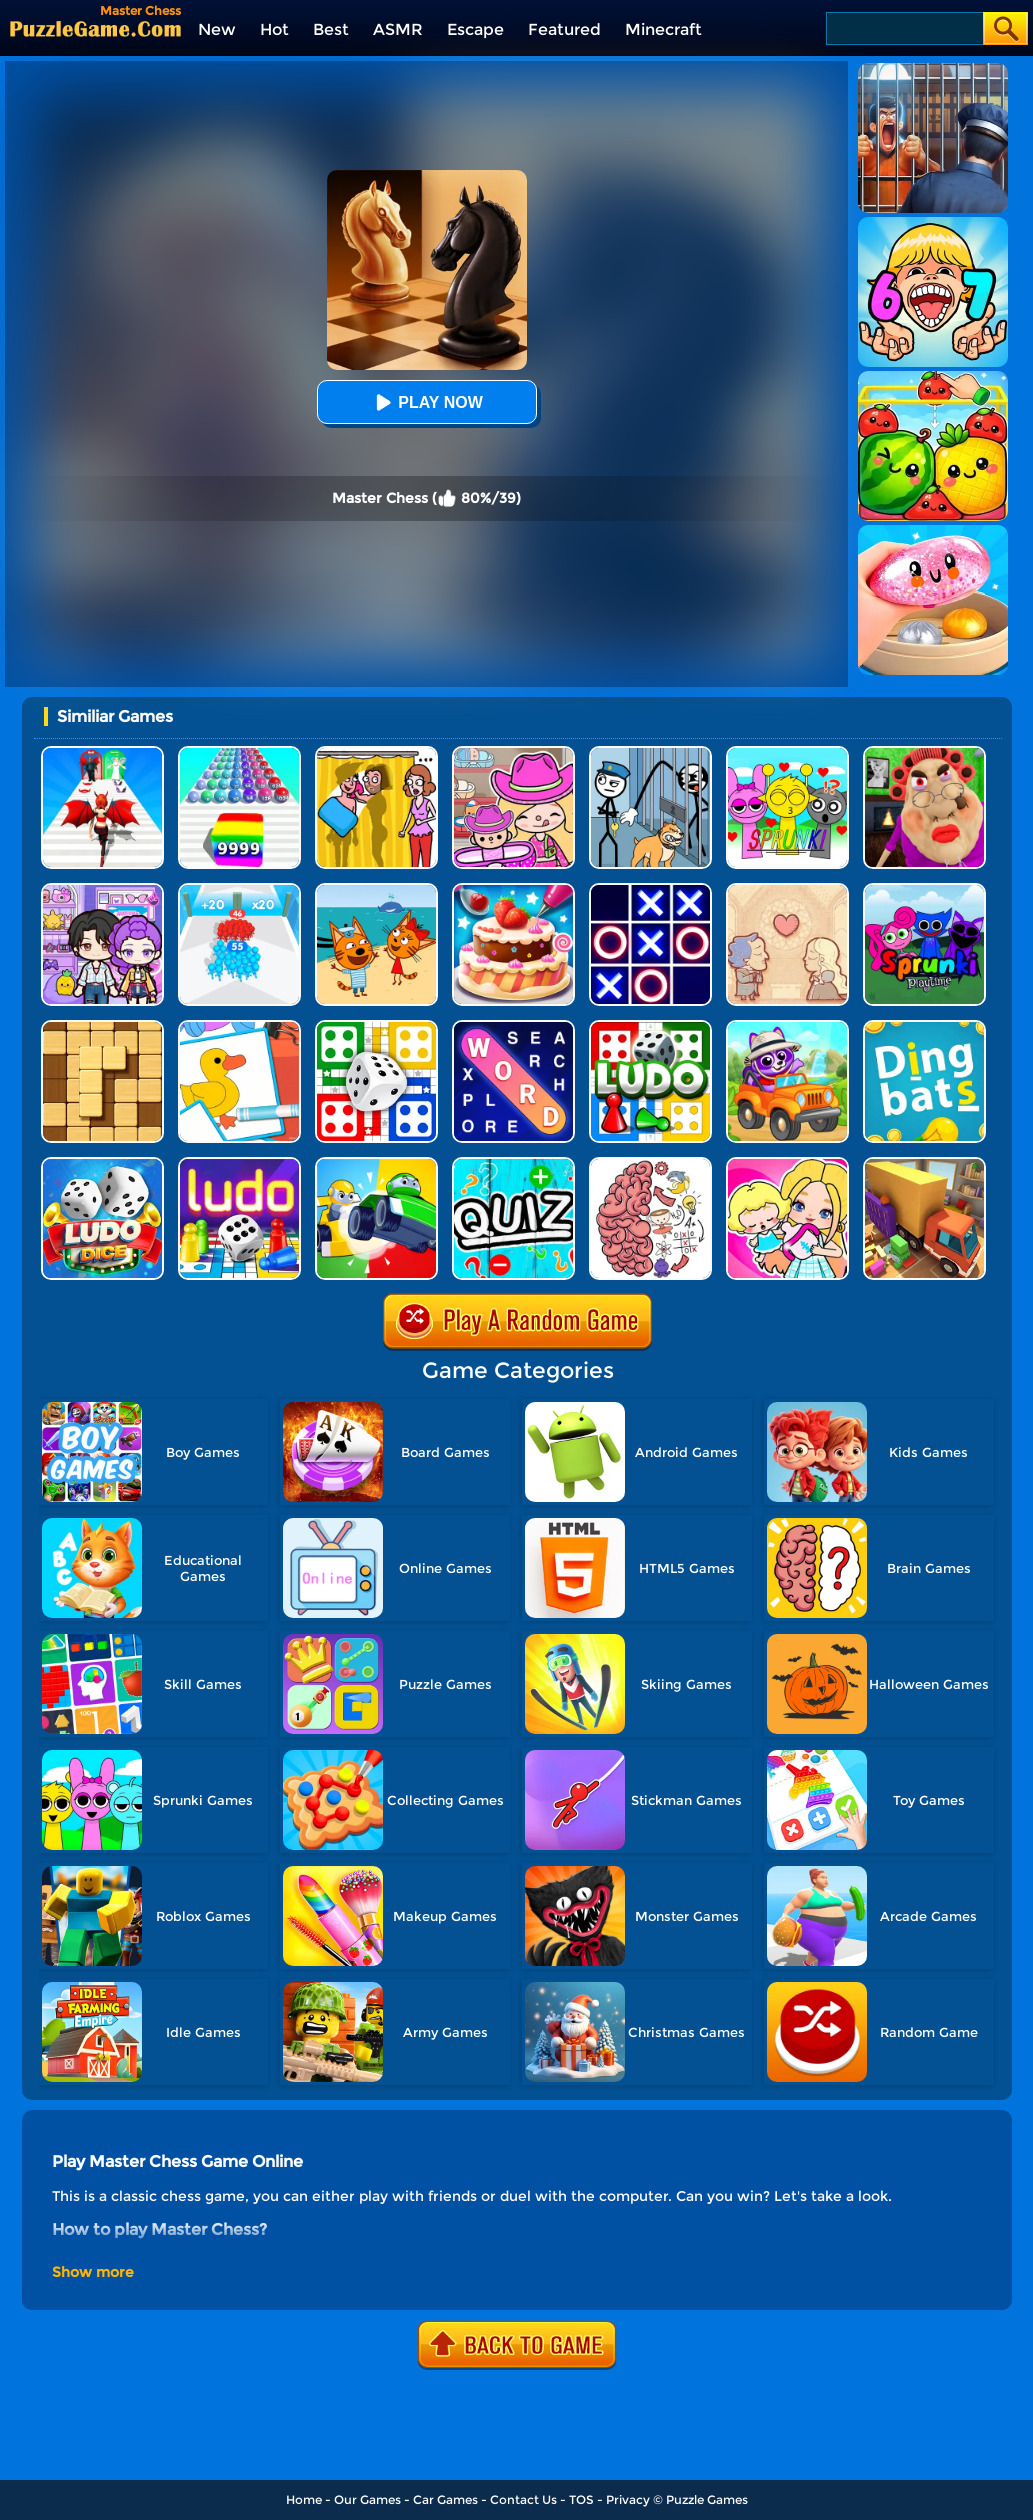  I want to click on [Color Ball Run 2048], so click(239, 753).